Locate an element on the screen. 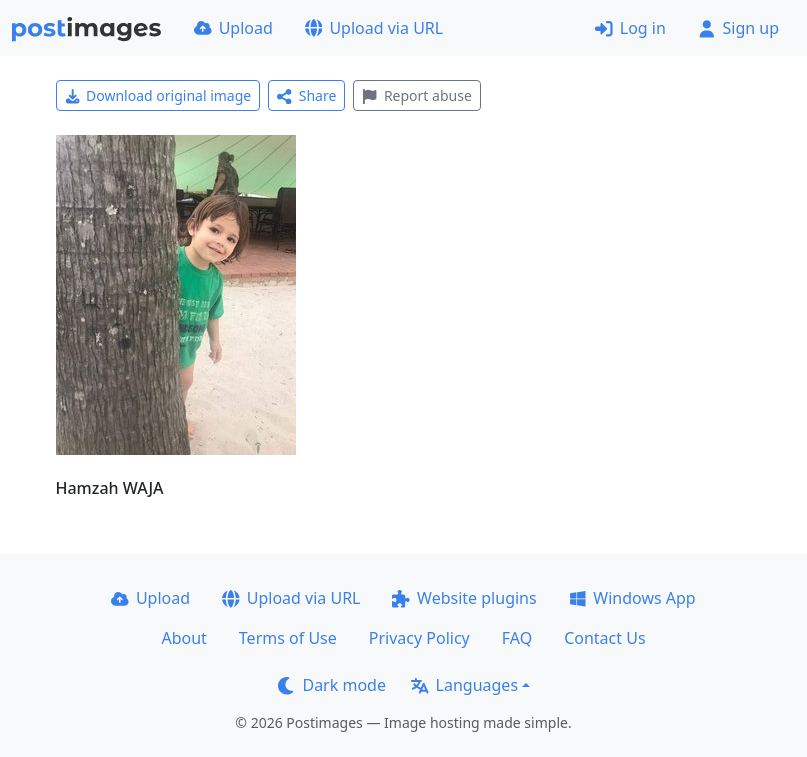 The height and width of the screenshot is (757, 807). Report abuse is located at coordinates (416, 95).